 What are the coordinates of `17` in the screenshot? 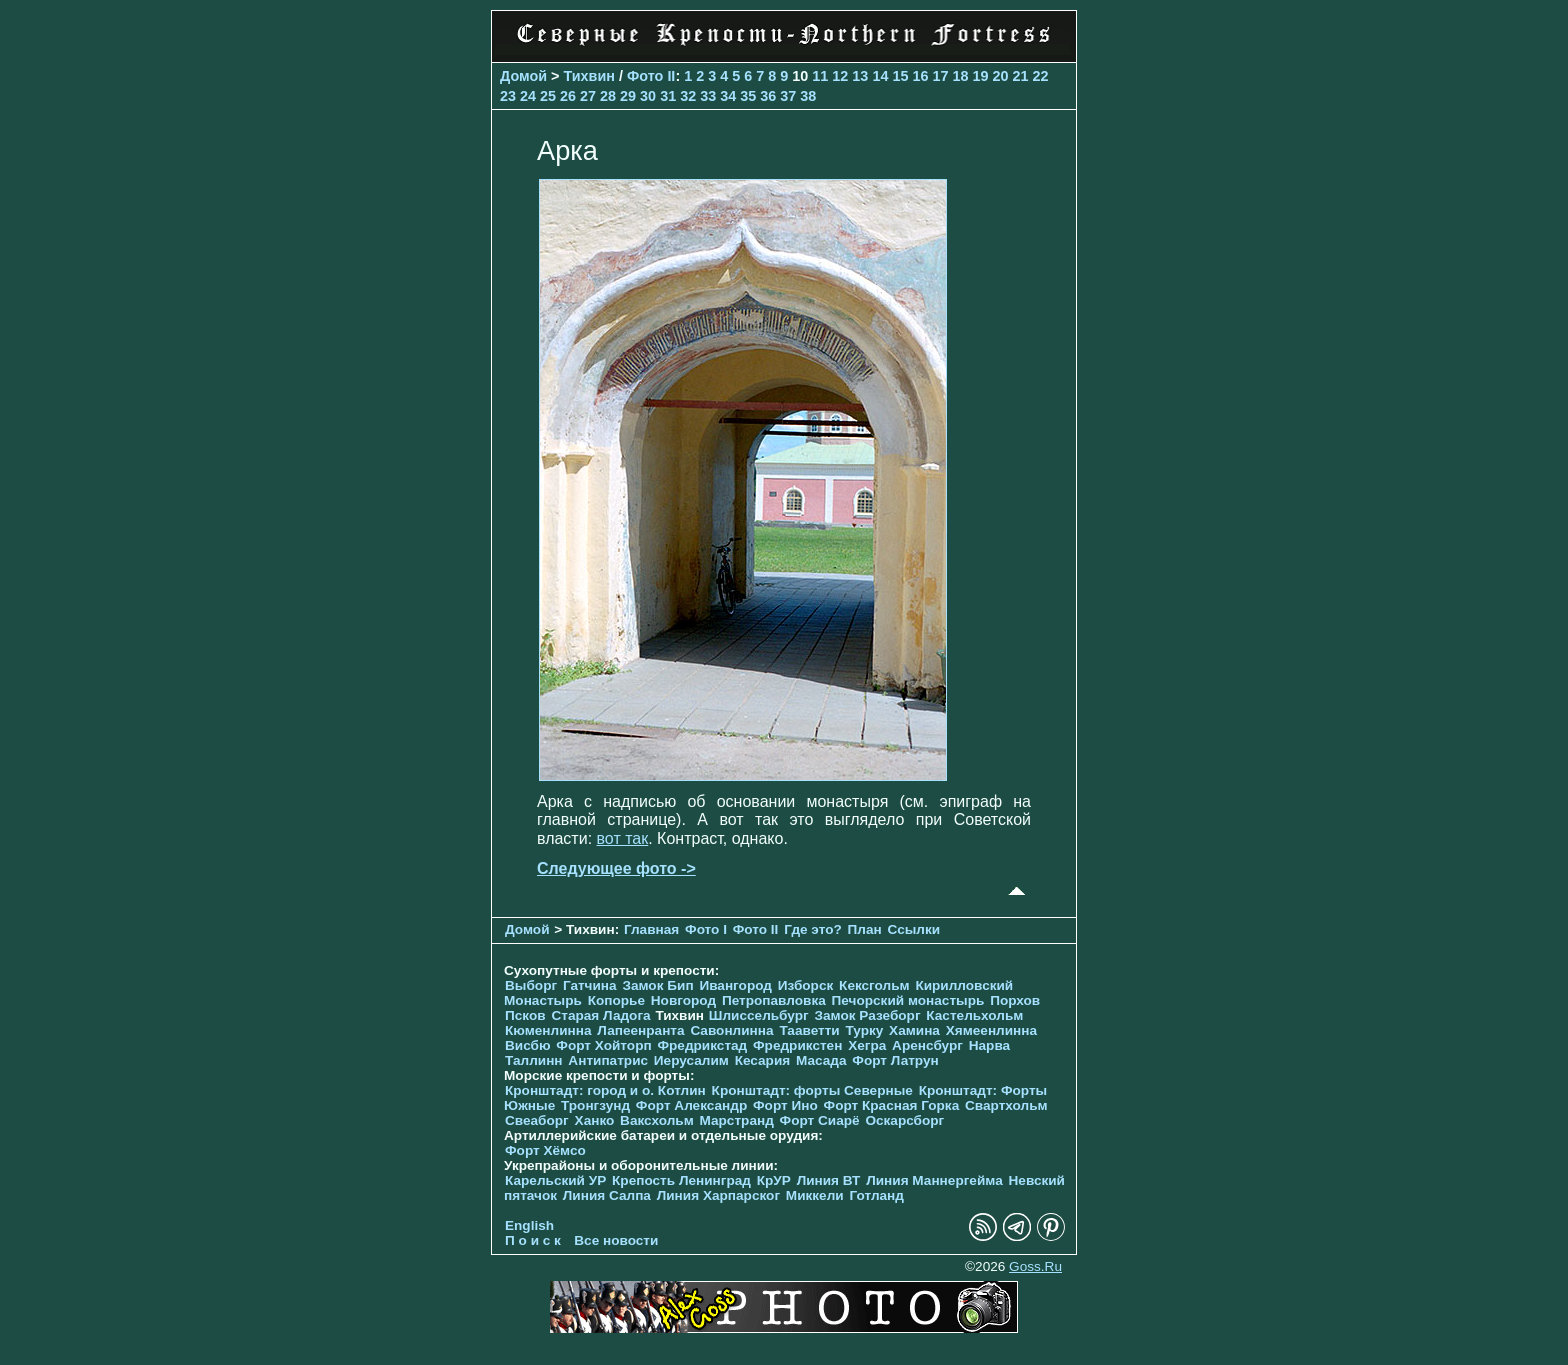 It's located at (940, 76).